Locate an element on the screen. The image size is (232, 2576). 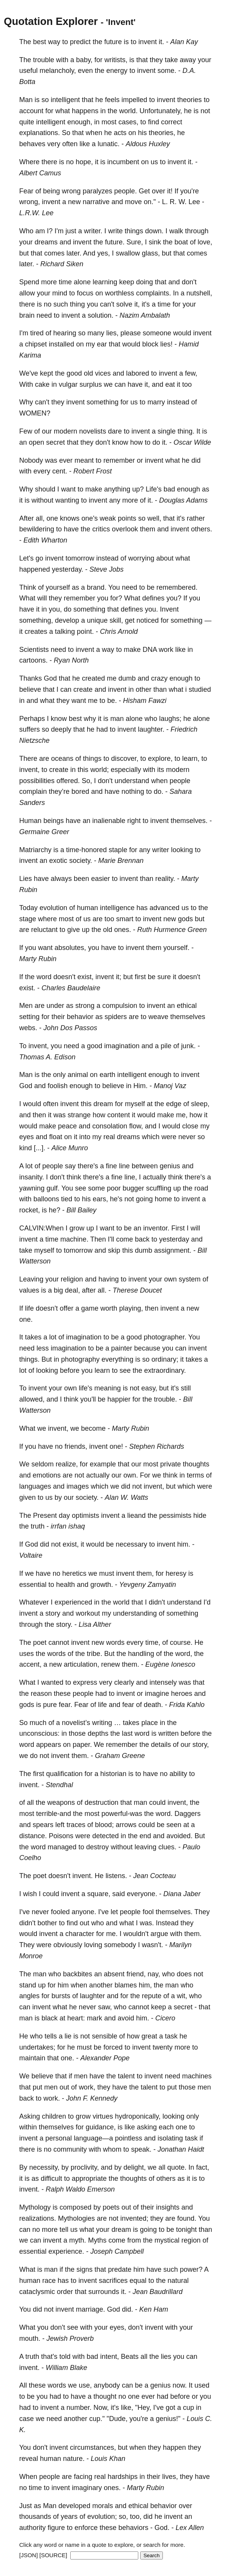
vulgar is located at coordinates (68, 384).